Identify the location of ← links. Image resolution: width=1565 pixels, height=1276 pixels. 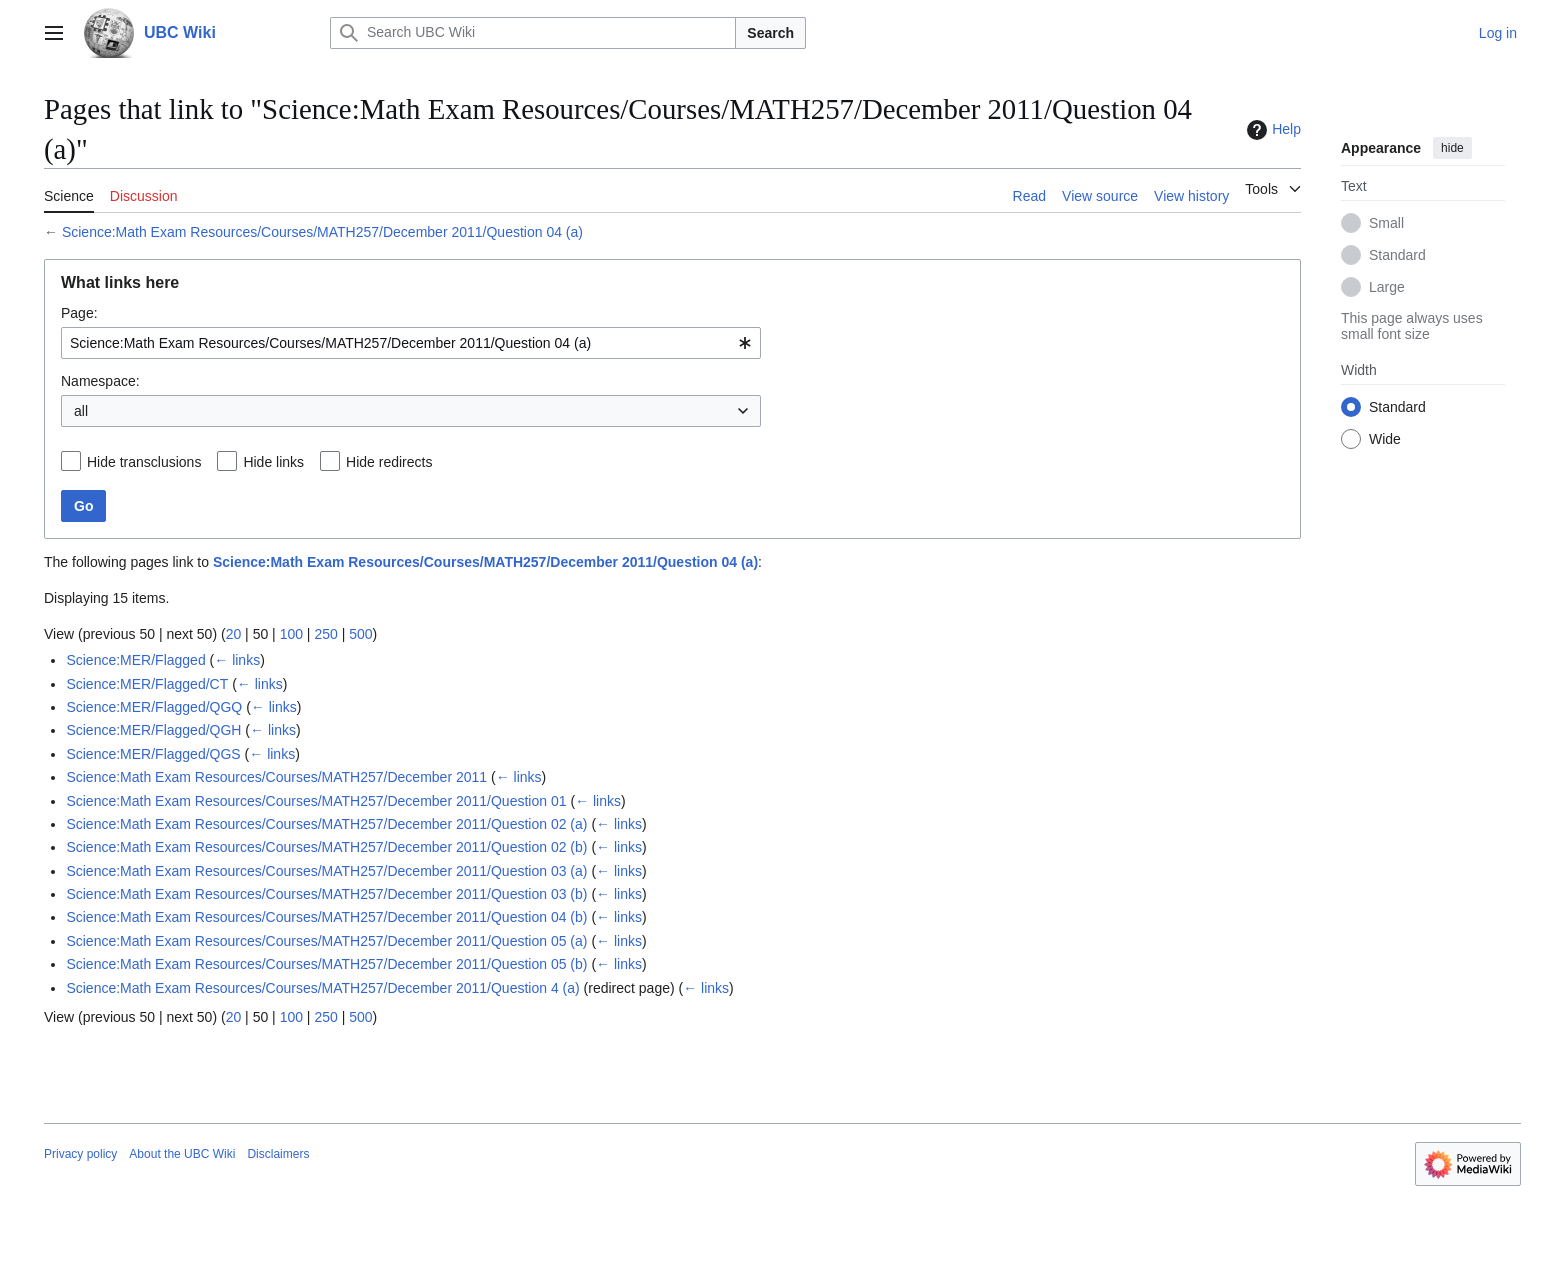
(237, 660).